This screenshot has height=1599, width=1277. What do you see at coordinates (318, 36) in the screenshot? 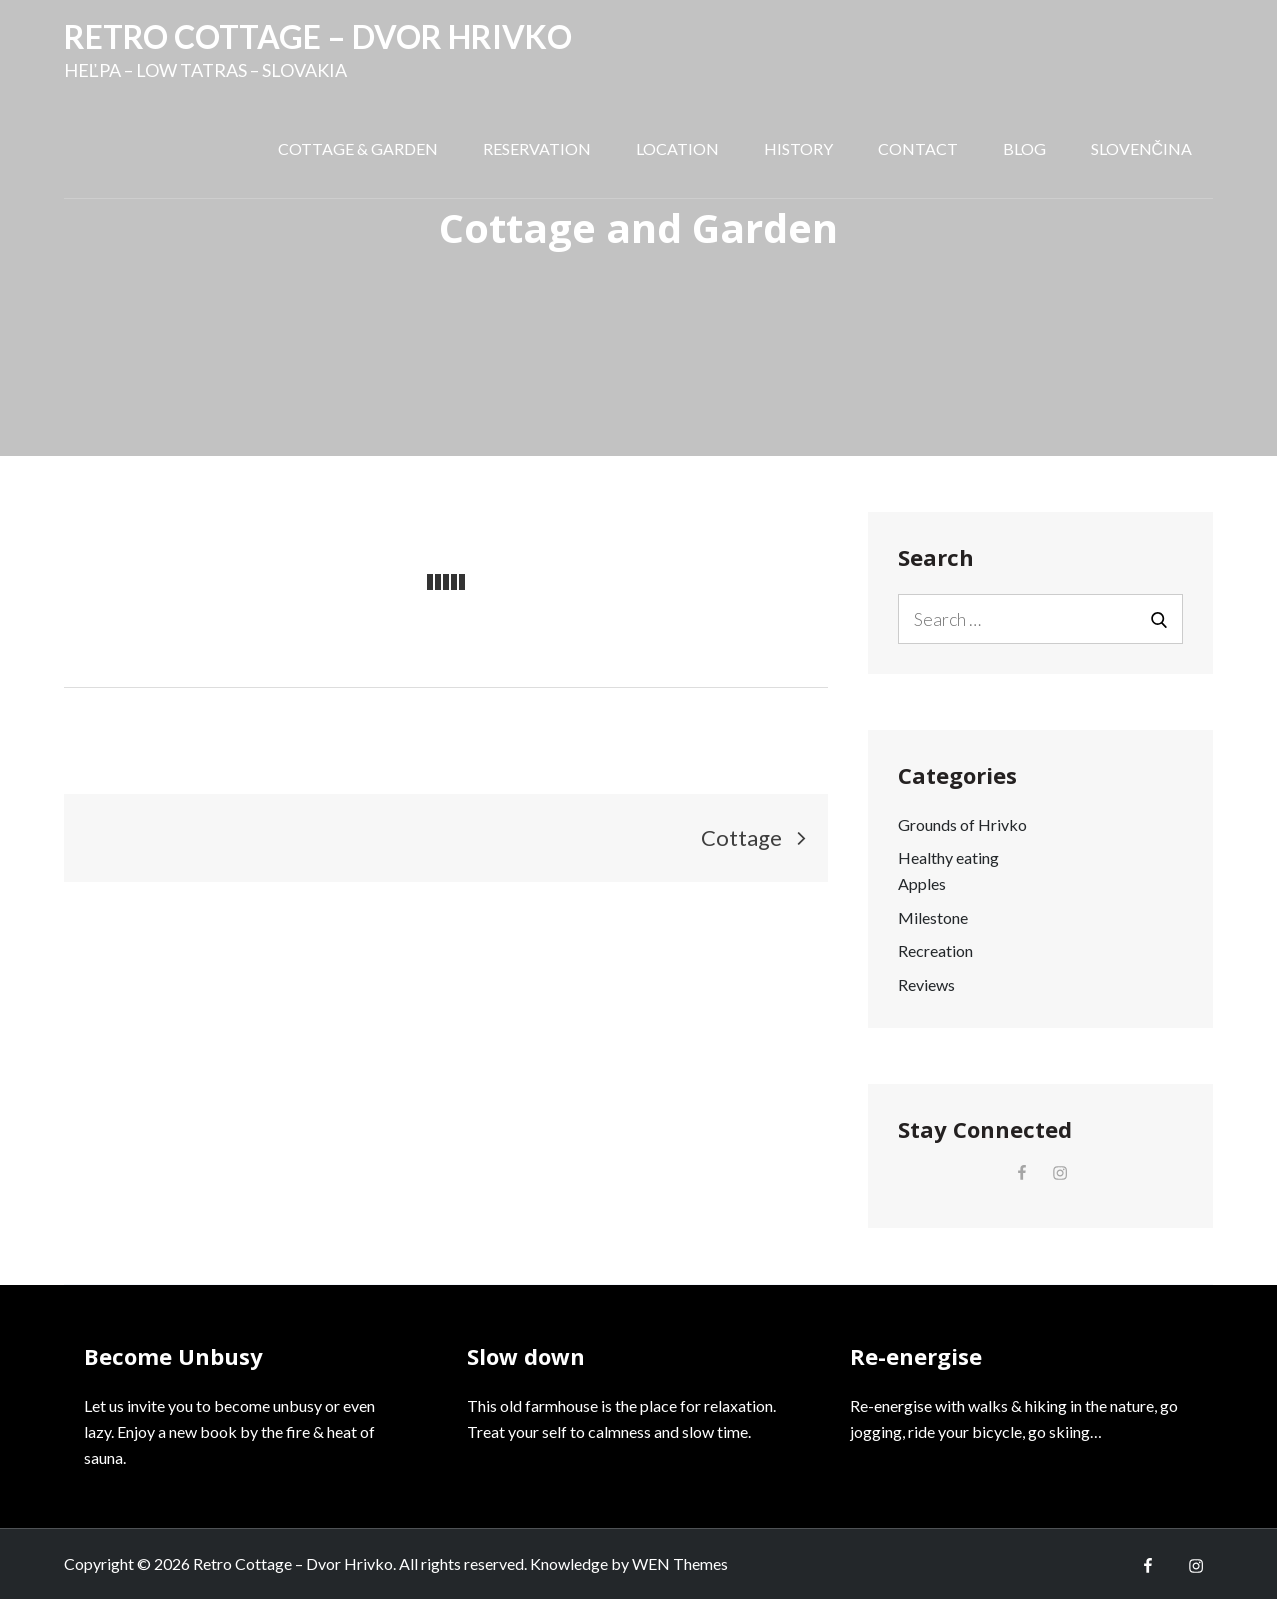
I see `Retro Cottage – Dvor Hrivko` at bounding box center [318, 36].